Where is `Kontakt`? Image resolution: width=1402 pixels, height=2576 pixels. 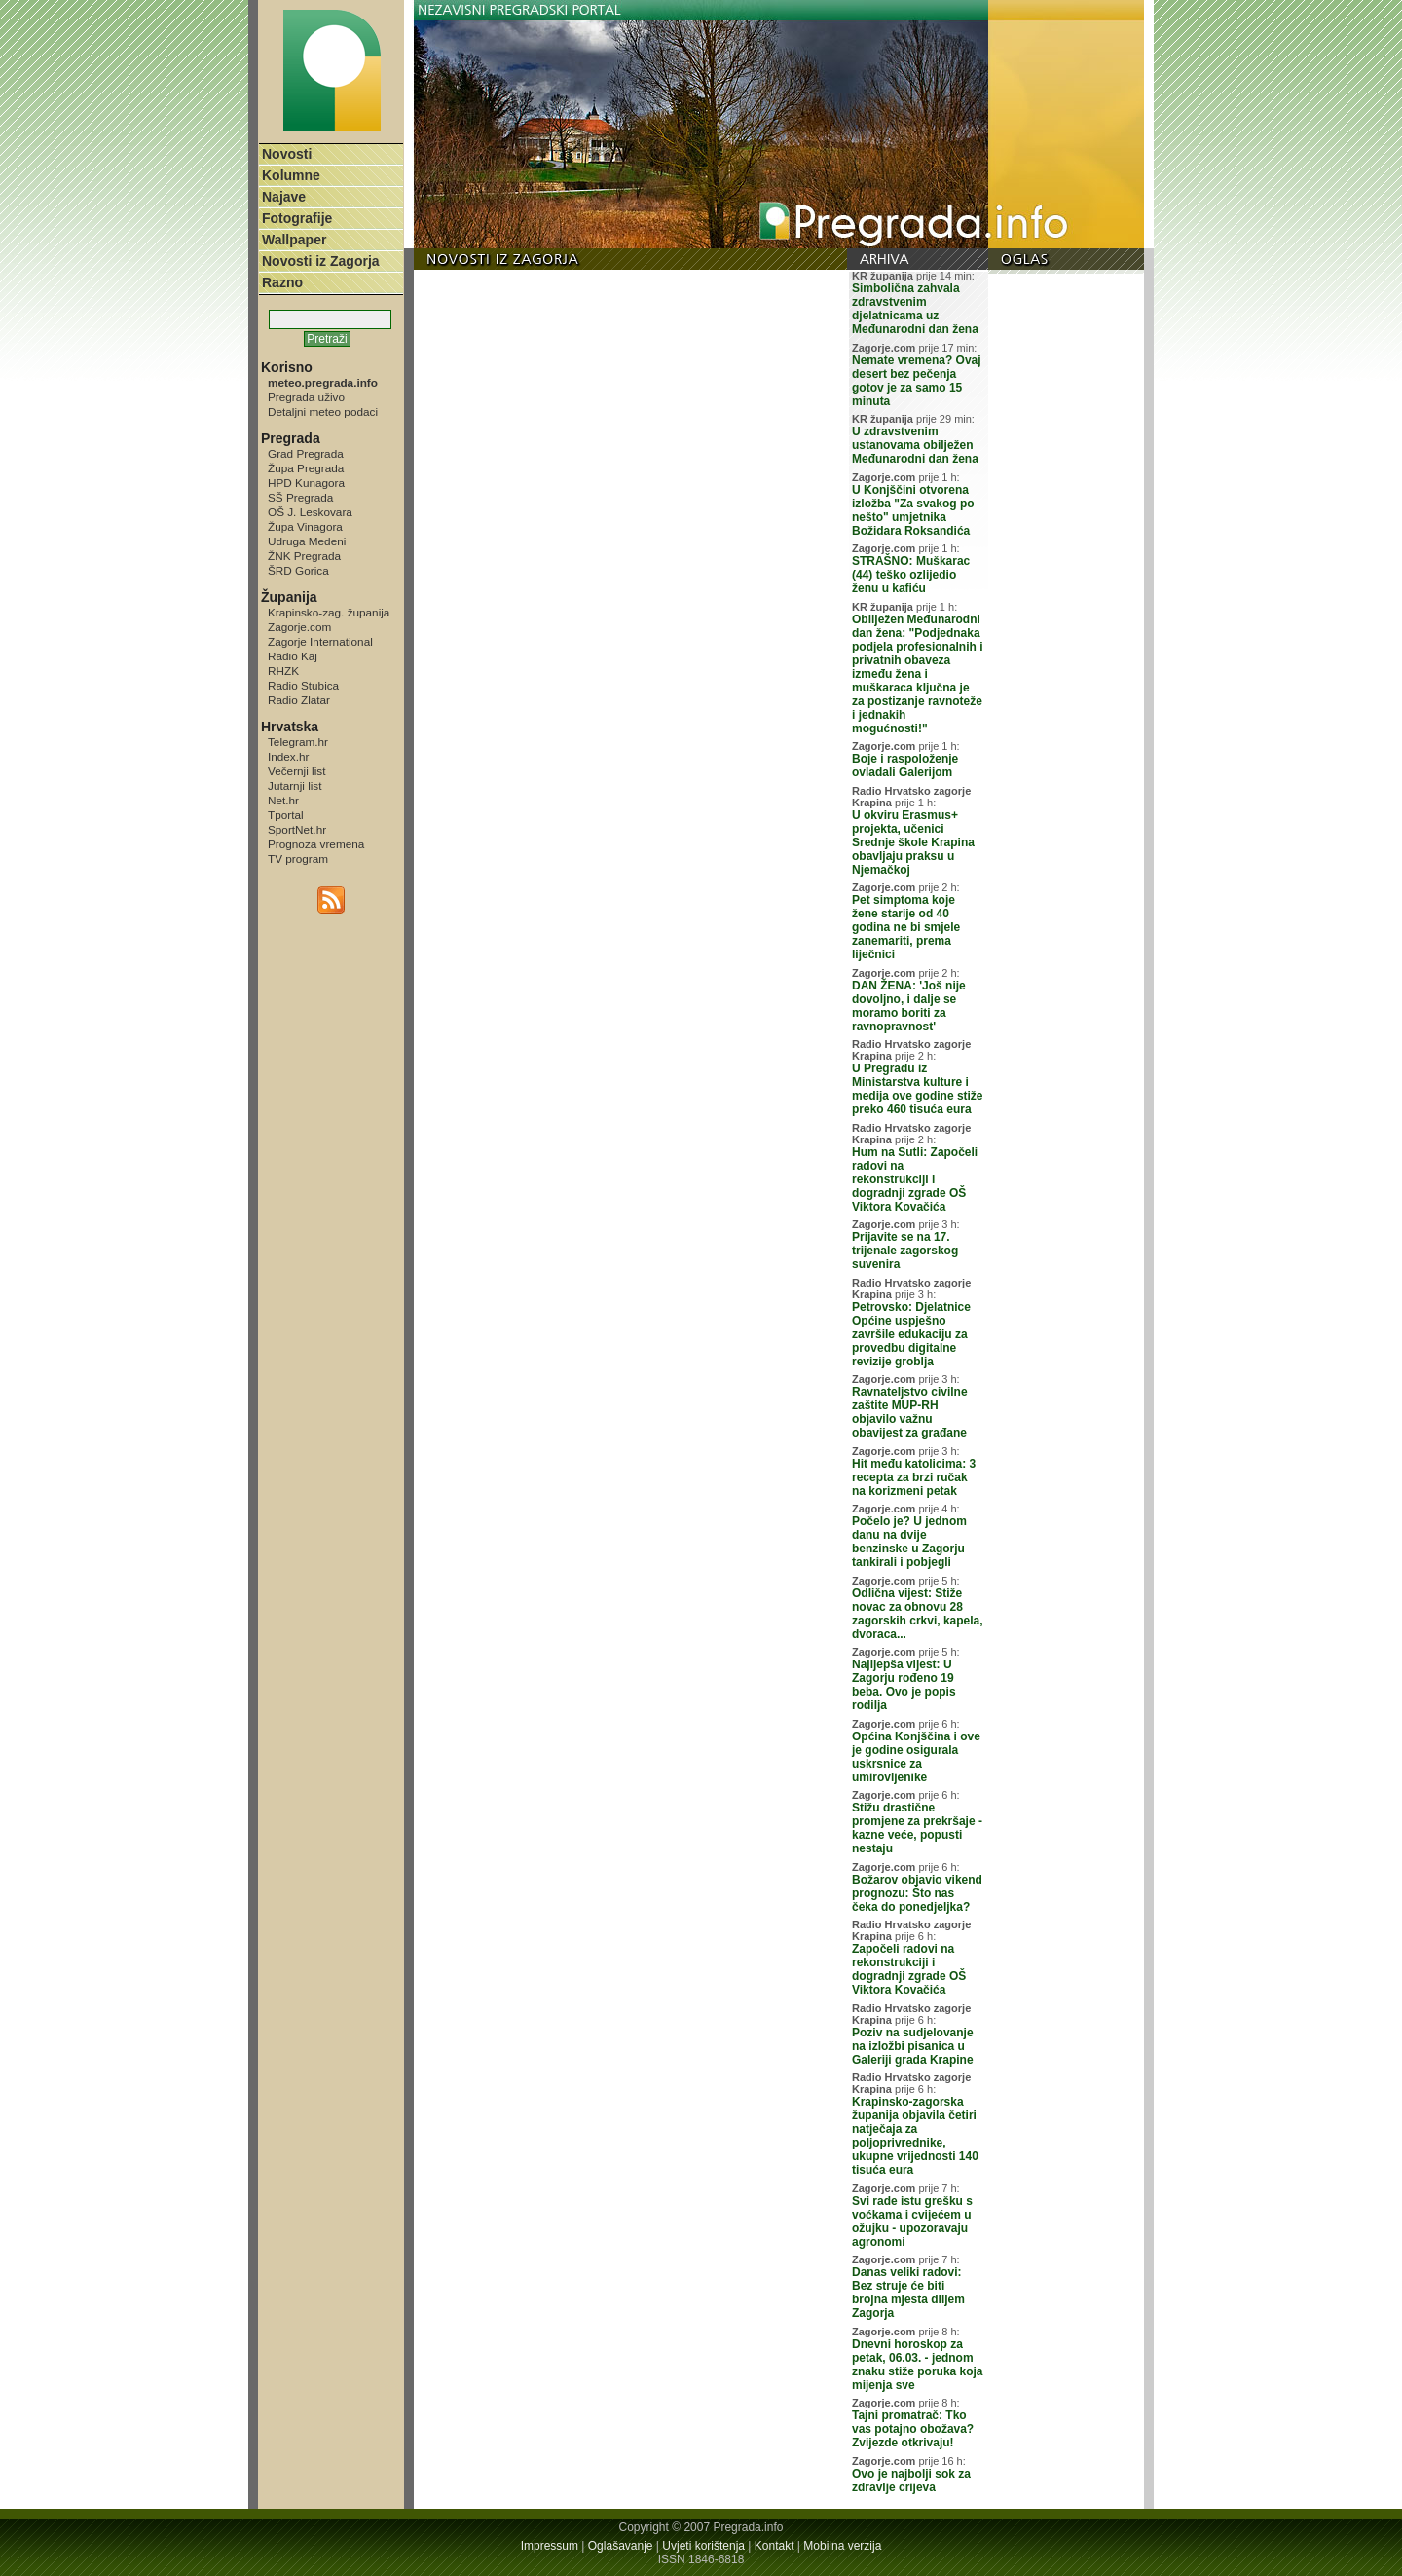 Kontakt is located at coordinates (774, 2546).